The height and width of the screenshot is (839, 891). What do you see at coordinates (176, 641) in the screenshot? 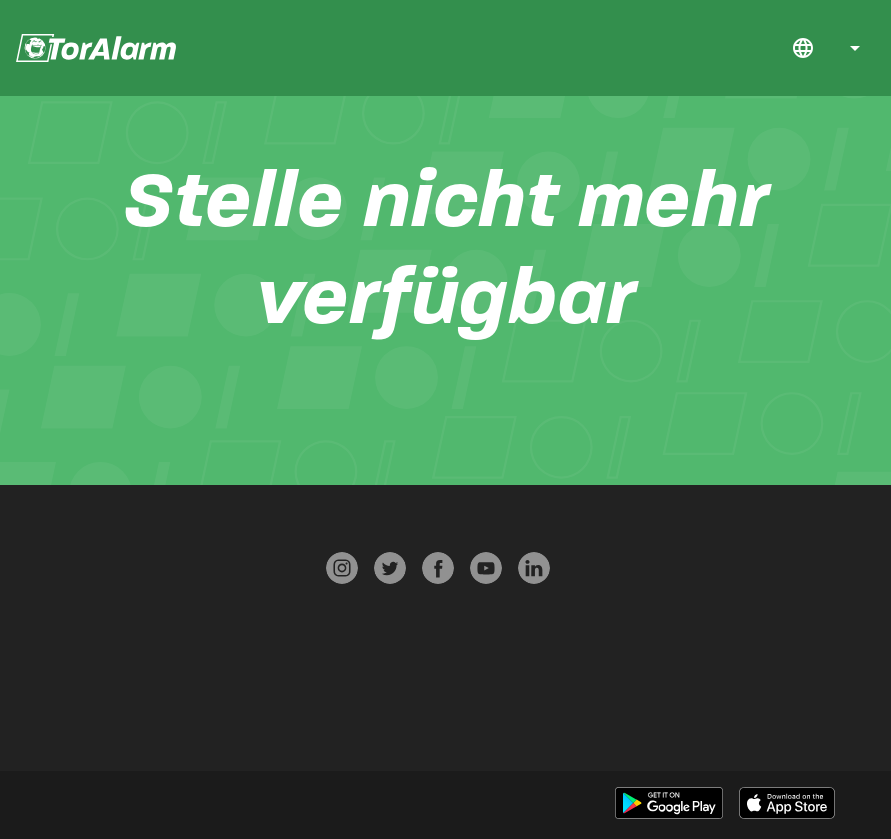
I see `AGB` at bounding box center [176, 641].